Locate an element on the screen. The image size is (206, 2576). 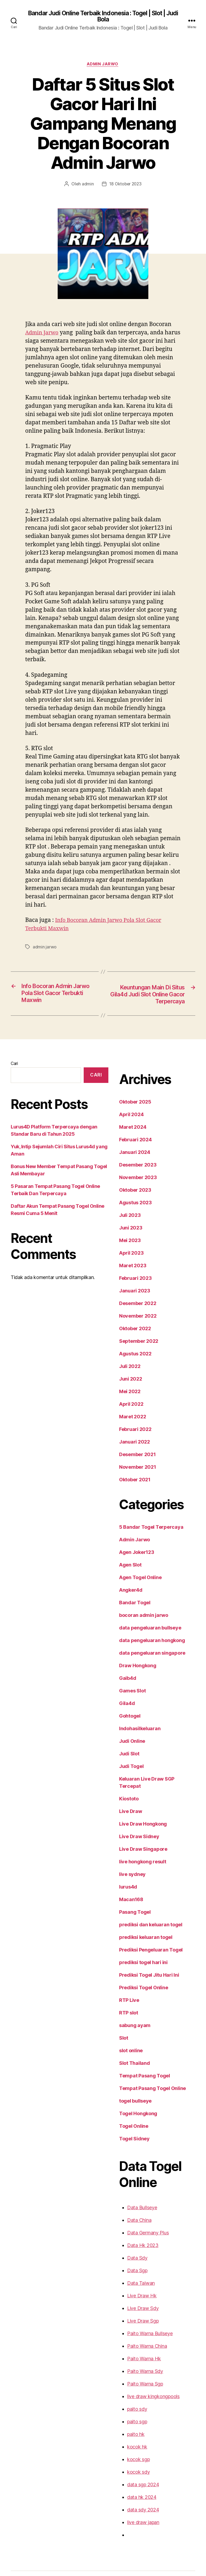
Mei 2022 is located at coordinates (123, 1373).